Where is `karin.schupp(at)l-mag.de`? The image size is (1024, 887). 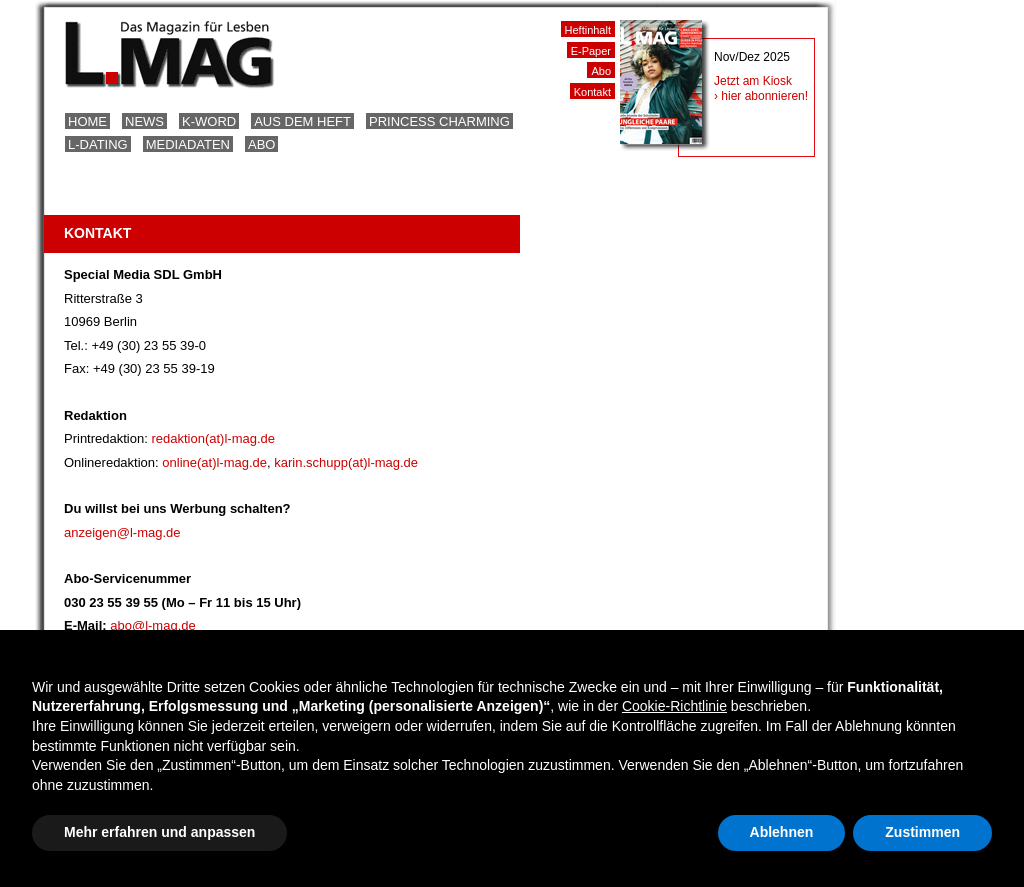 karin.schupp(at)l-mag.de is located at coordinates (346, 462).